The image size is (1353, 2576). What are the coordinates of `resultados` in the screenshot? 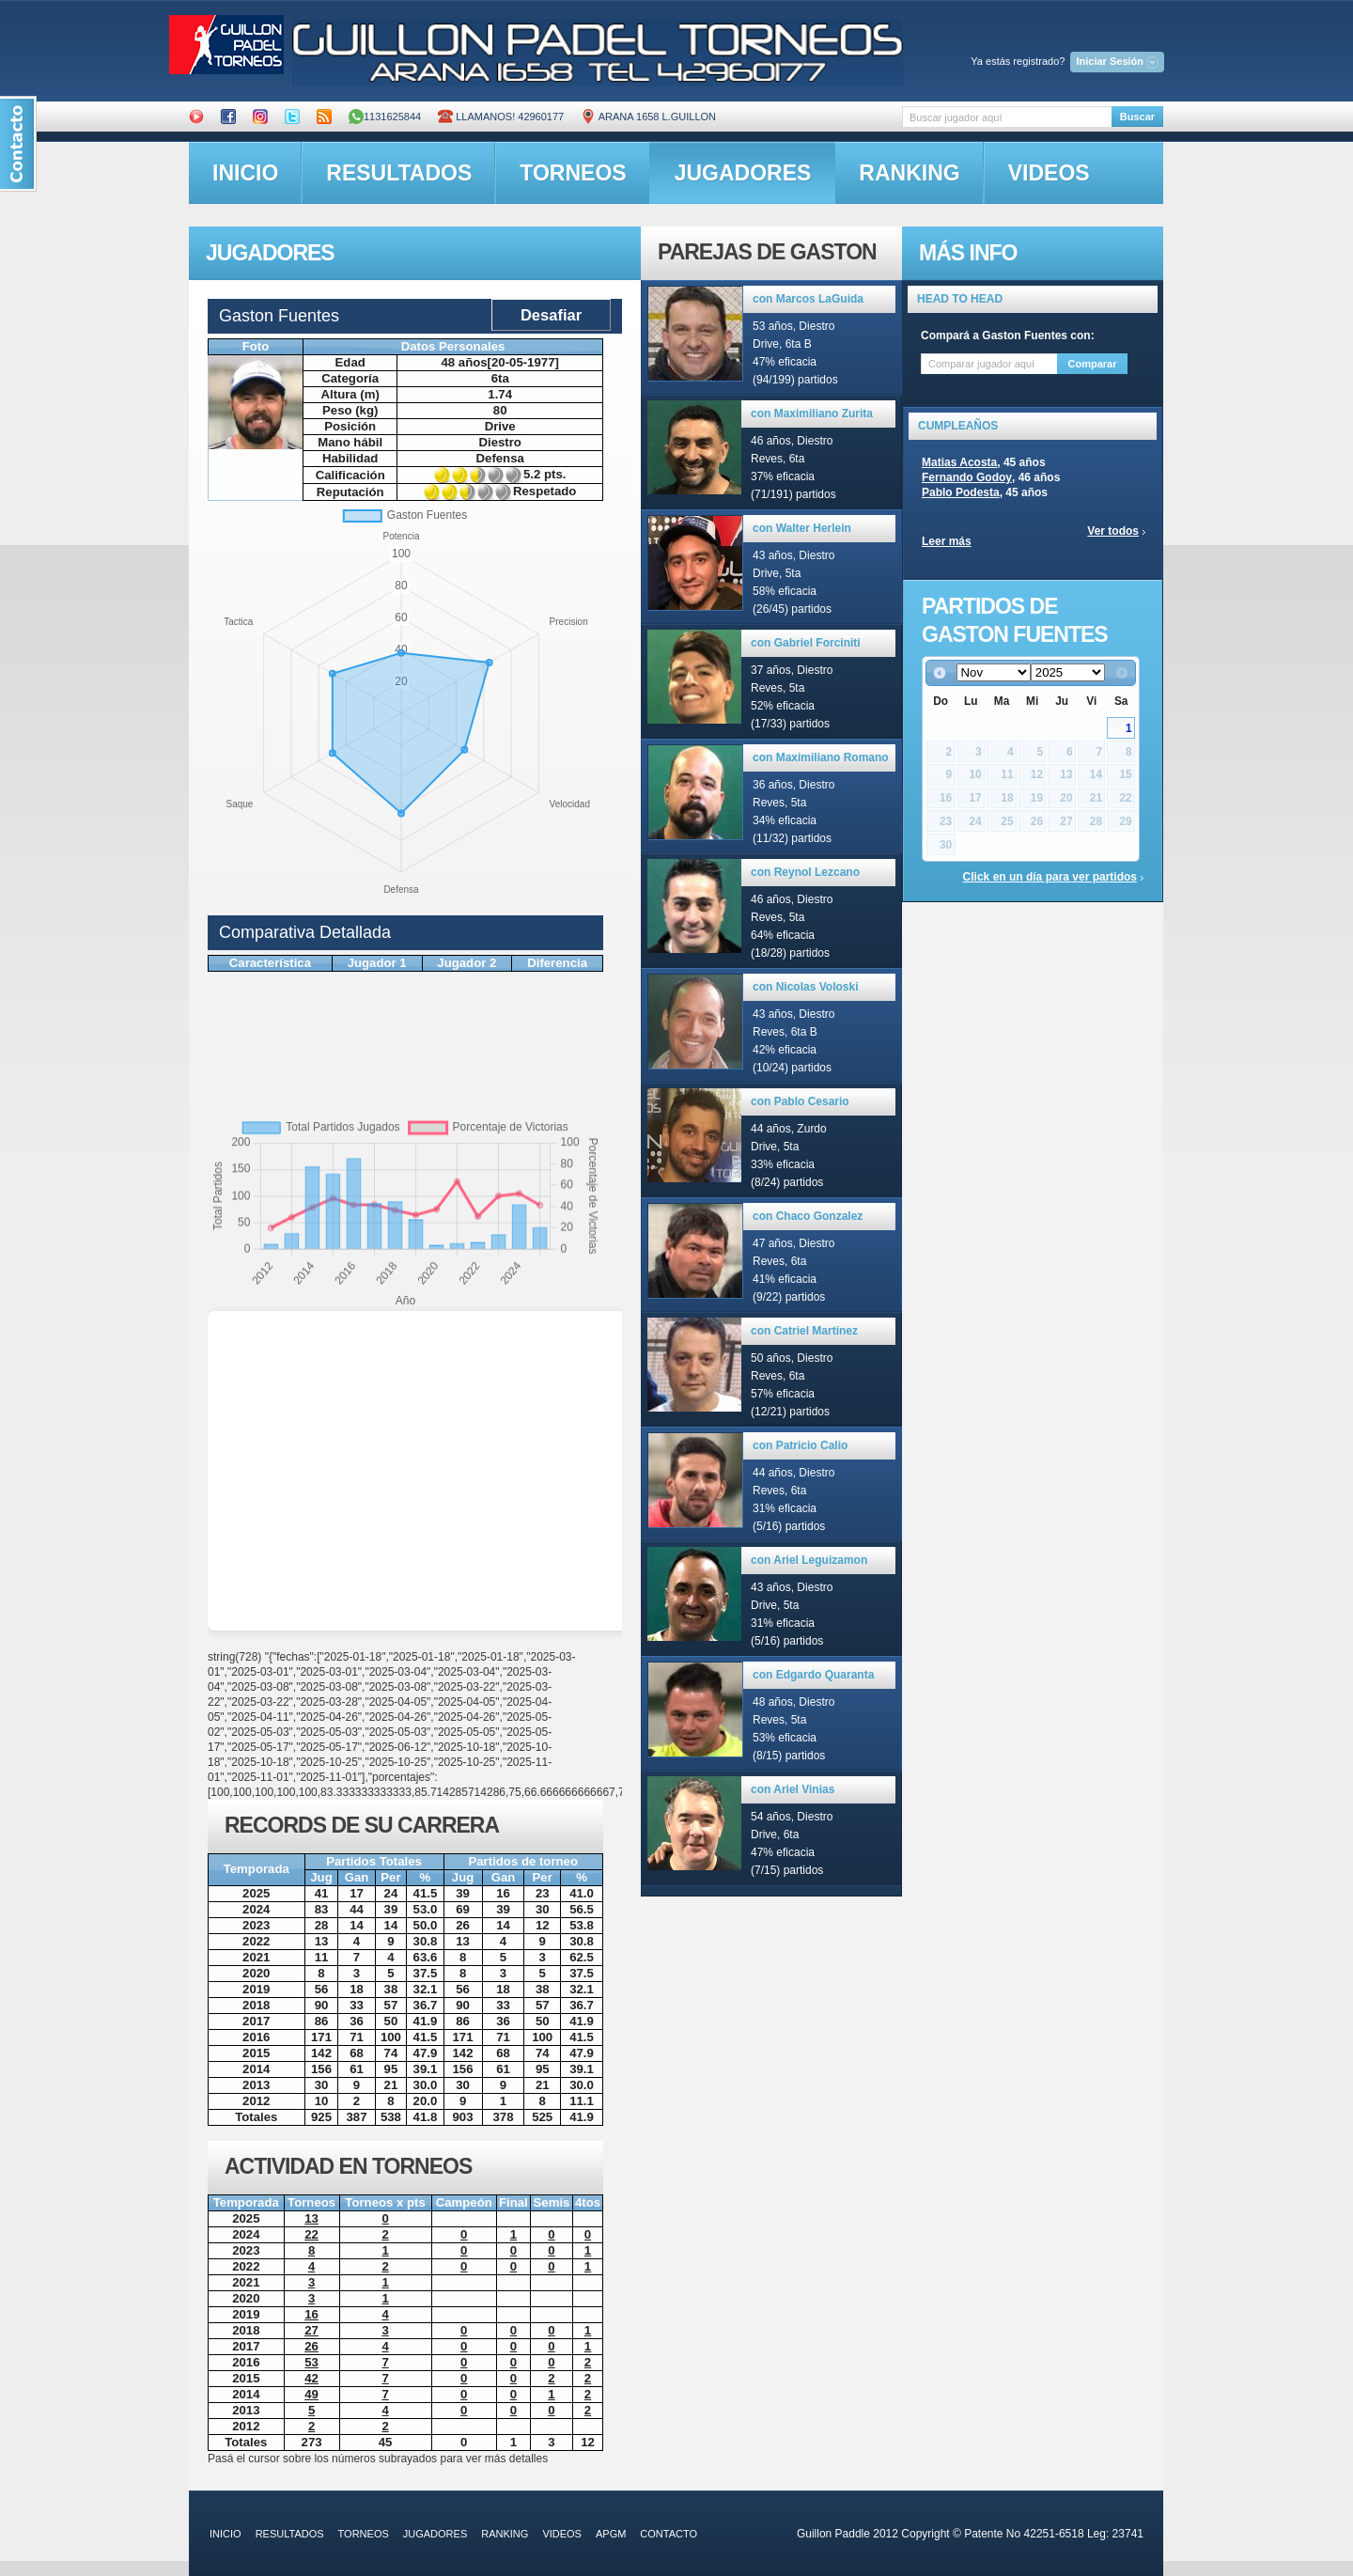 It's located at (399, 173).